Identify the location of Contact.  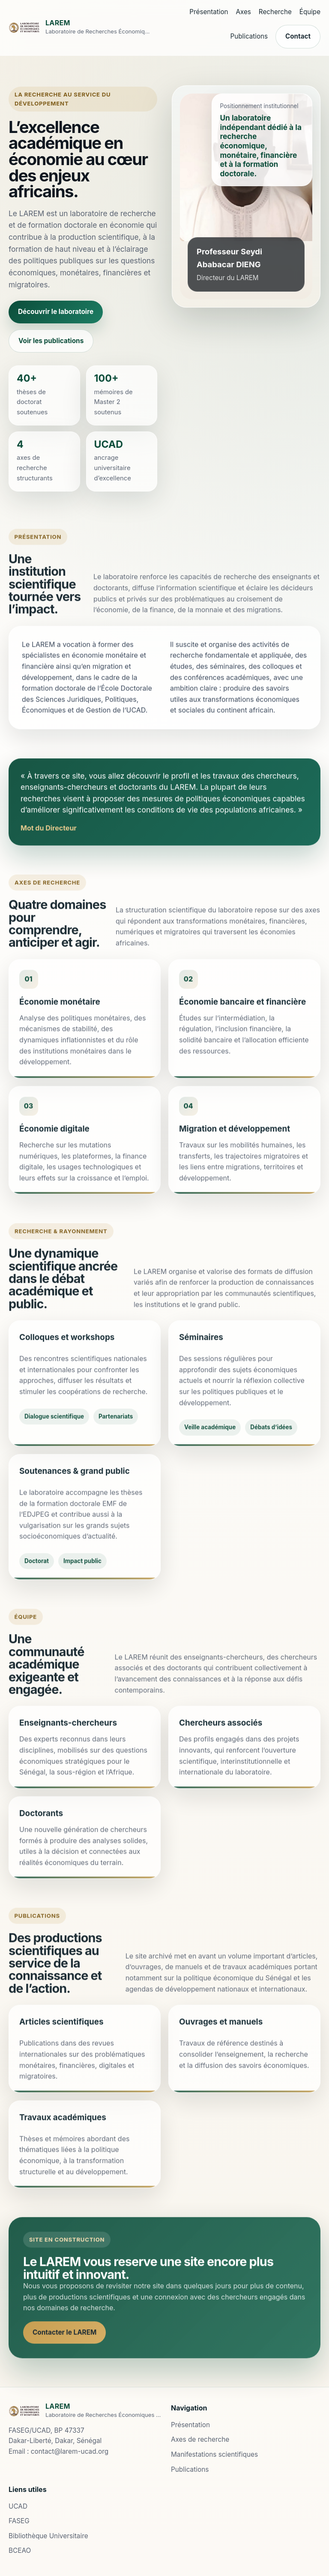
(298, 36).